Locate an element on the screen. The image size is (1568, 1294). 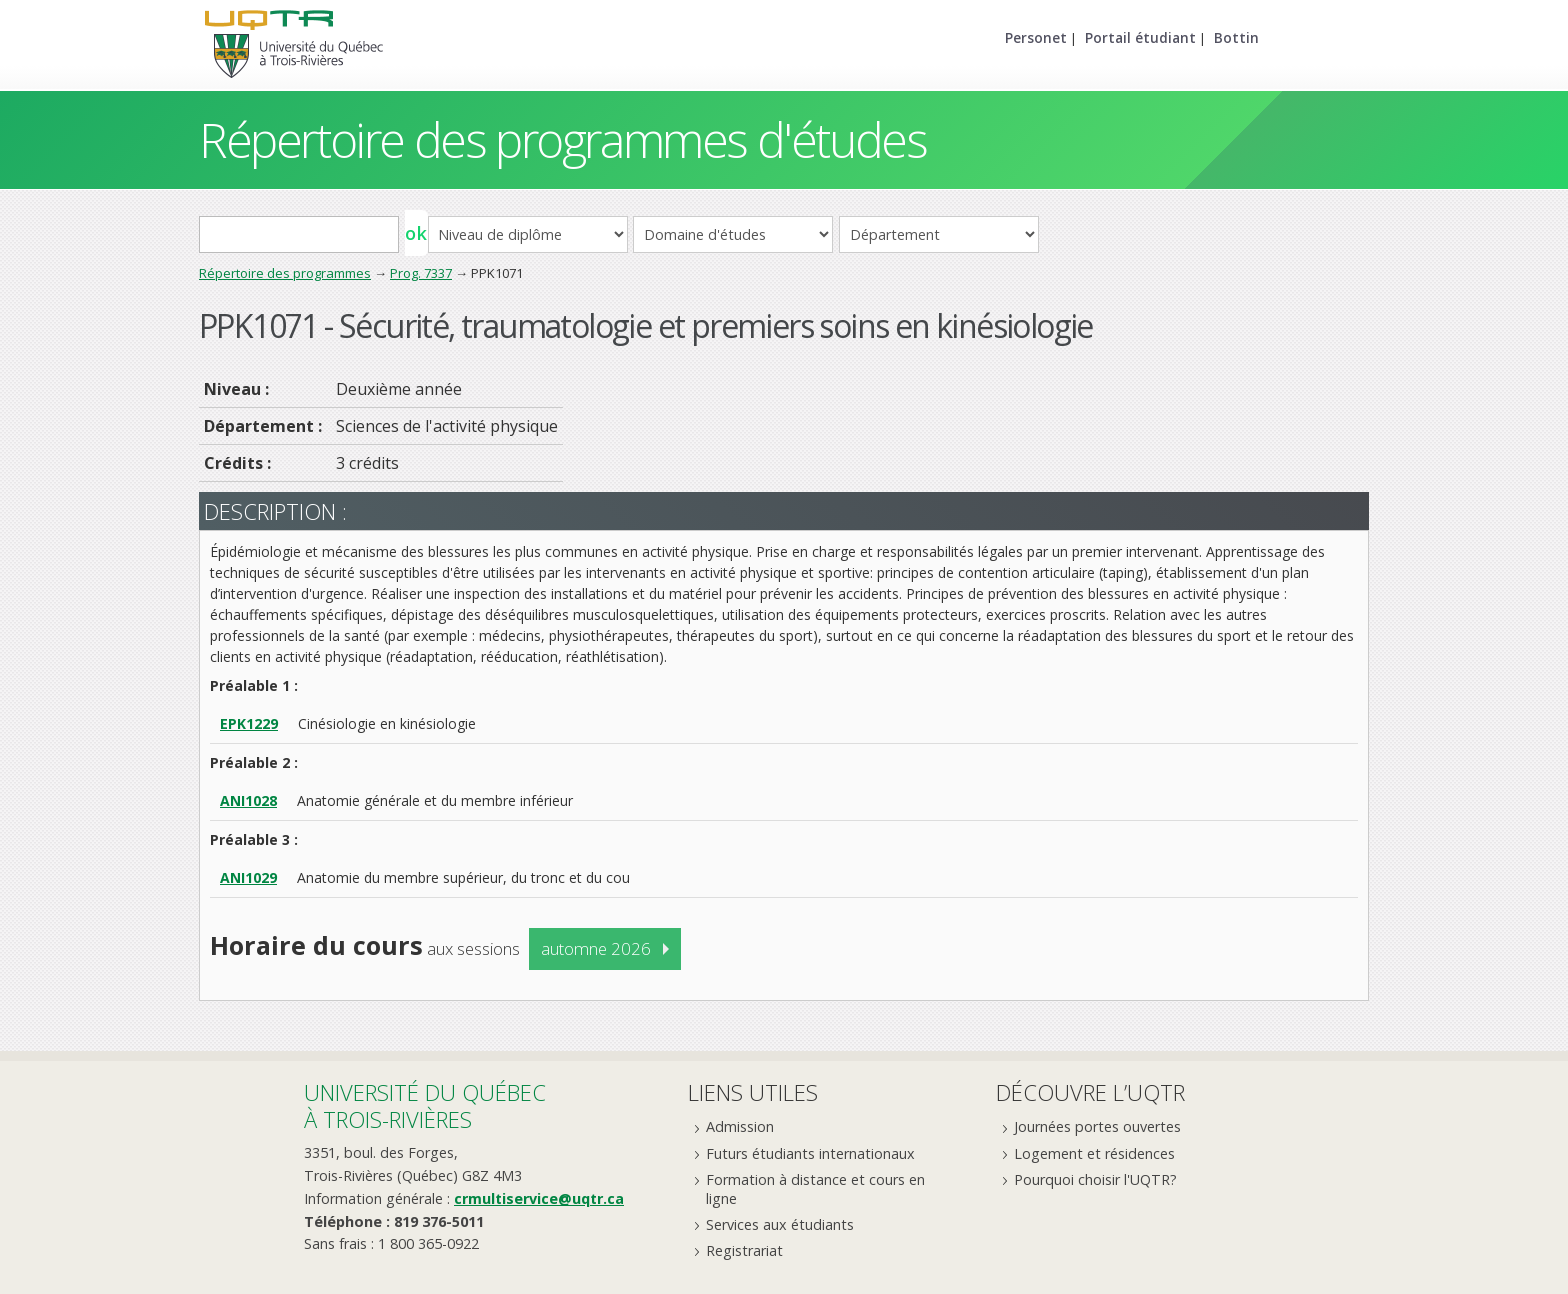
Université du Québecà Trois-Rivières is located at coordinates (425, 1105).